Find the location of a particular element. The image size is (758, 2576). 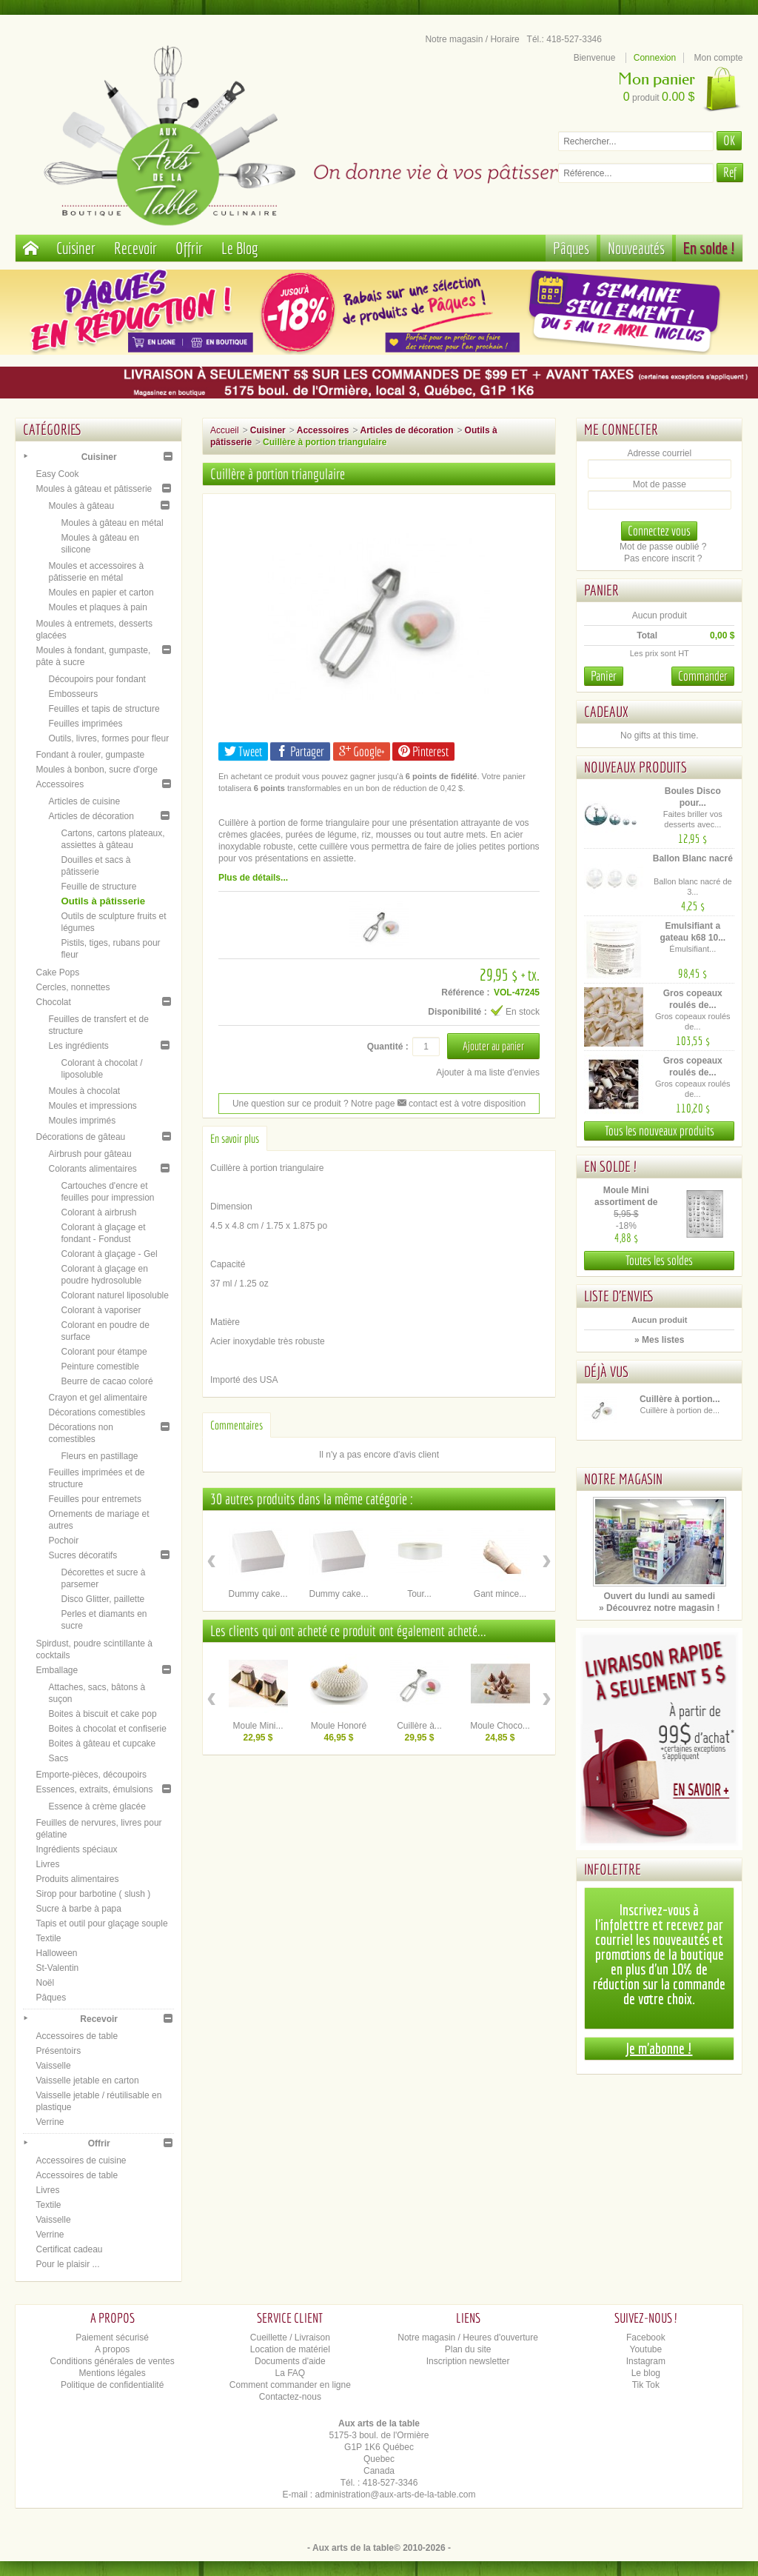

Moules à bonbon, sucre d'orge is located at coordinates (96, 769).